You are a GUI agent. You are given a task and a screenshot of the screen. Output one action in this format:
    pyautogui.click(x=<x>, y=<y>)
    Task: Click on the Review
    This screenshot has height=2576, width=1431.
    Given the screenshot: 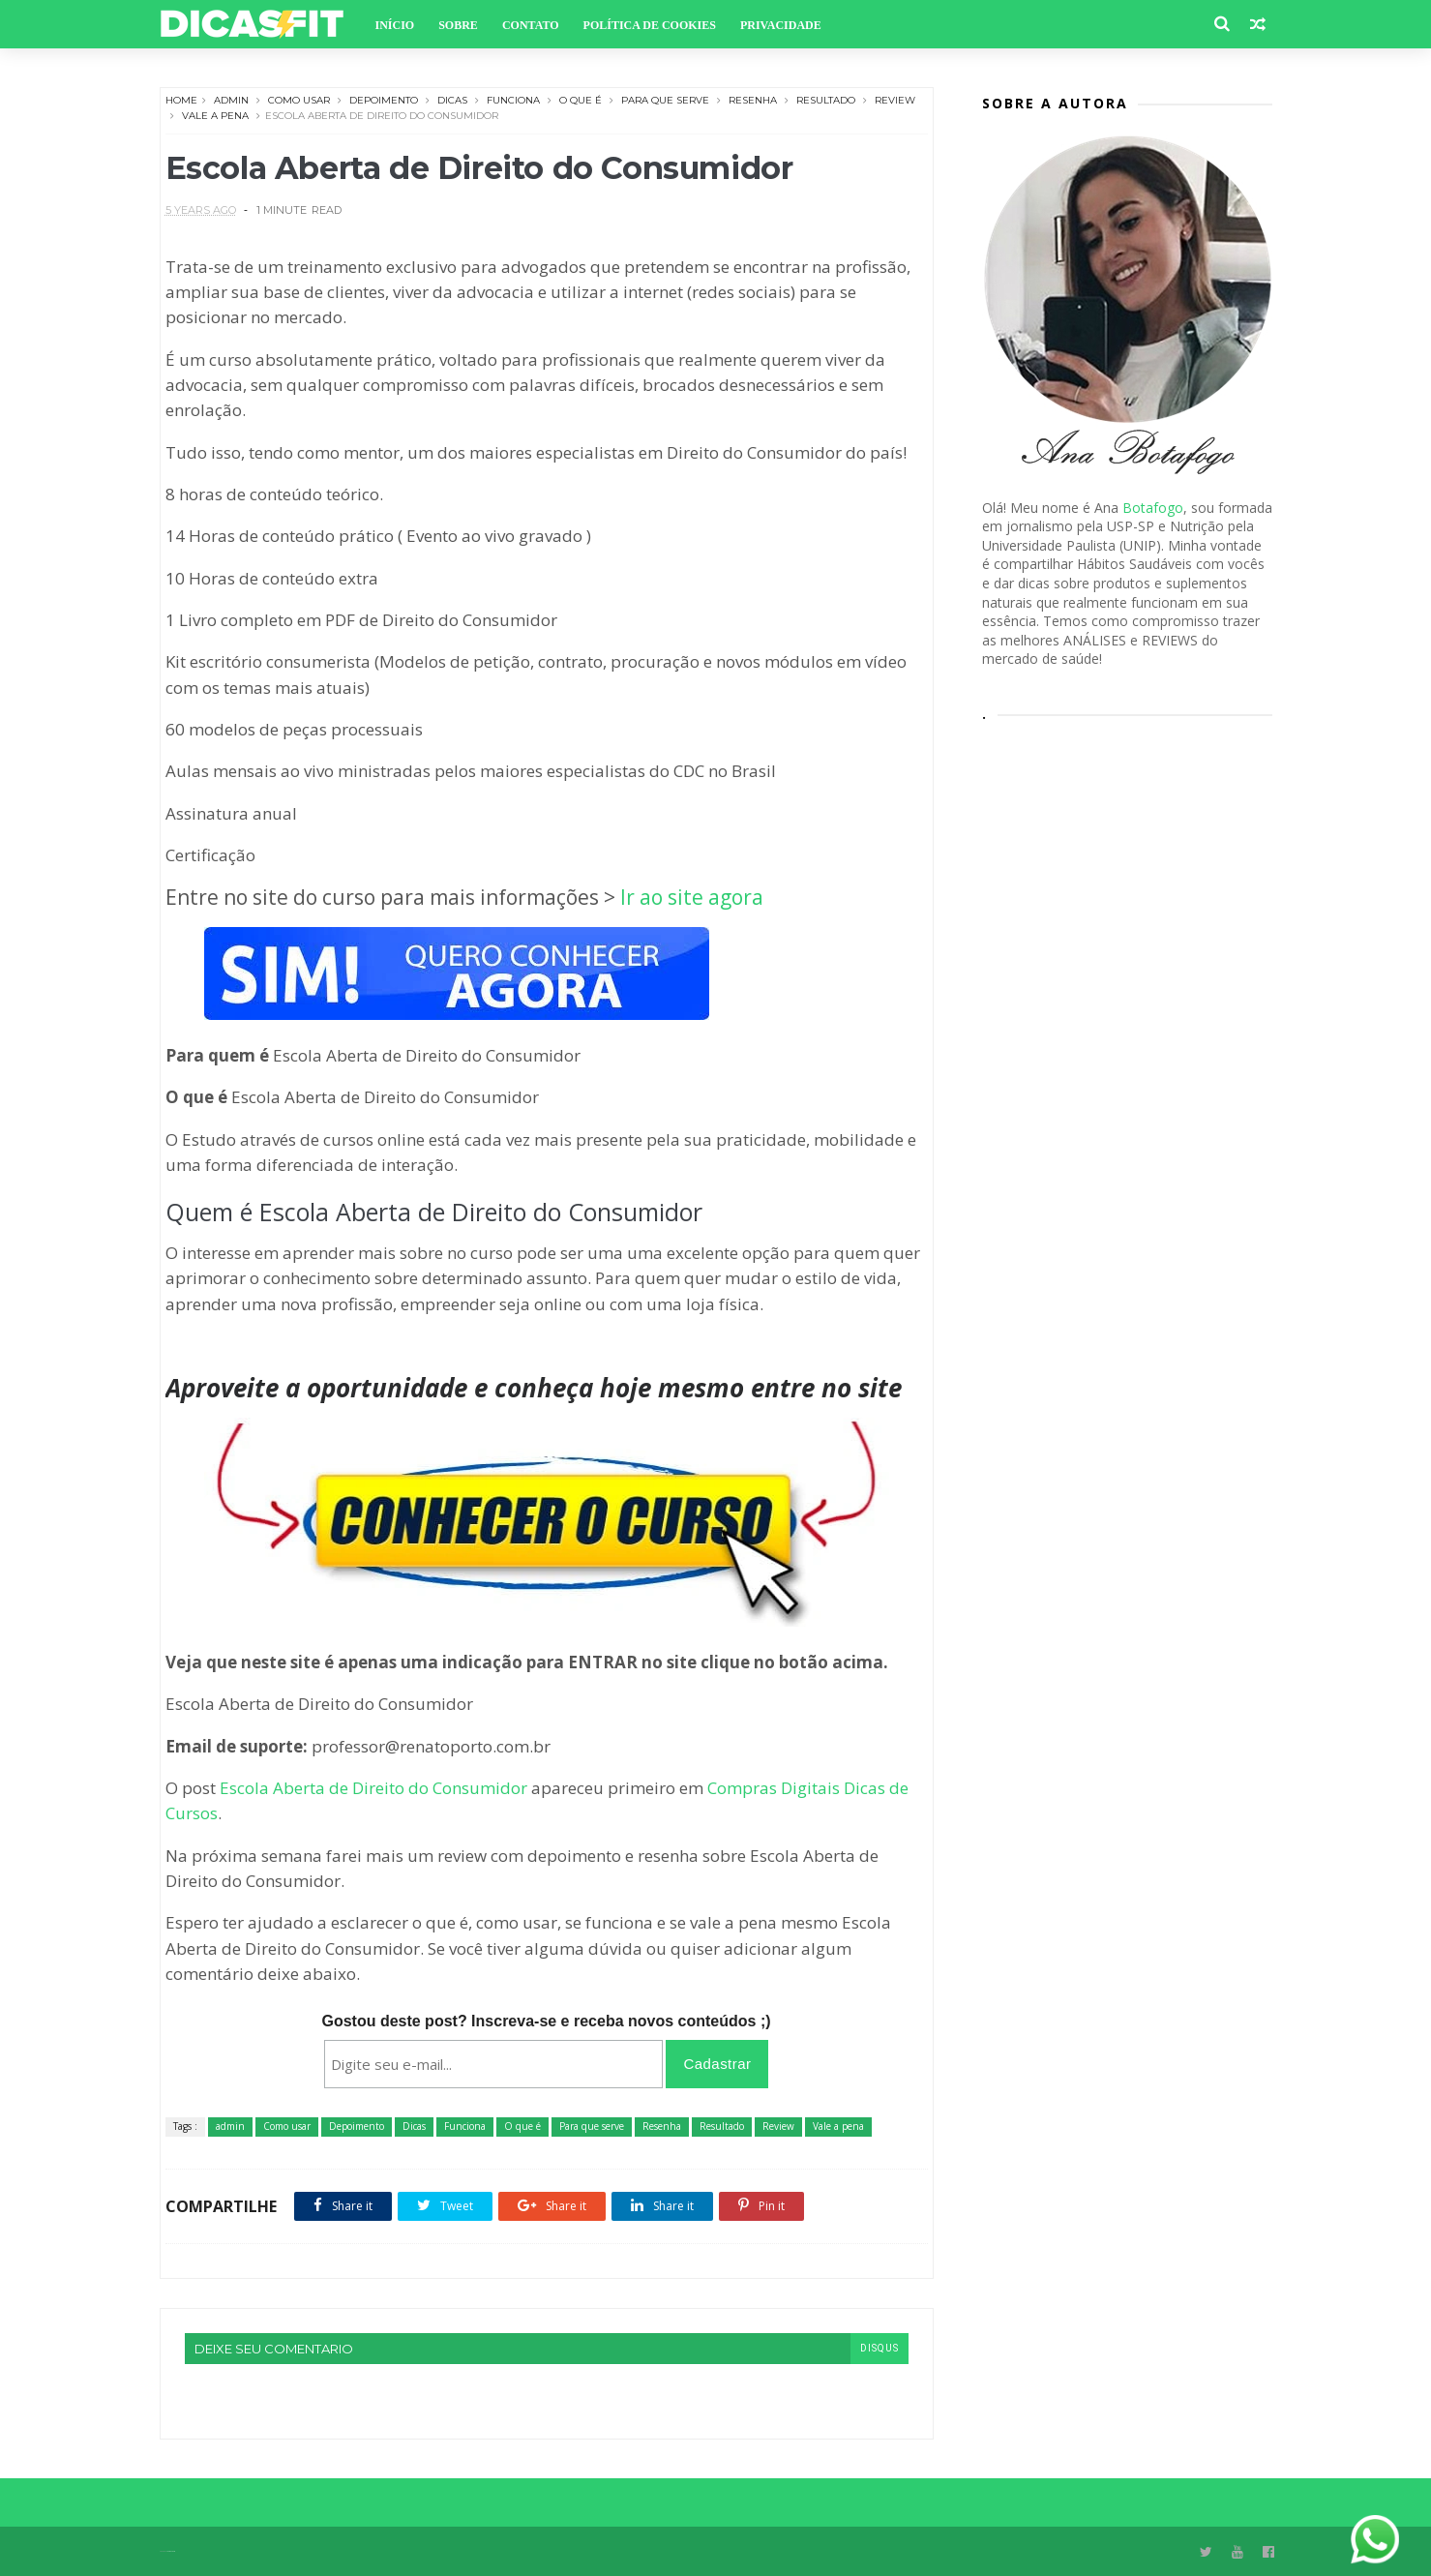 What is the action you would take?
    pyautogui.click(x=895, y=100)
    